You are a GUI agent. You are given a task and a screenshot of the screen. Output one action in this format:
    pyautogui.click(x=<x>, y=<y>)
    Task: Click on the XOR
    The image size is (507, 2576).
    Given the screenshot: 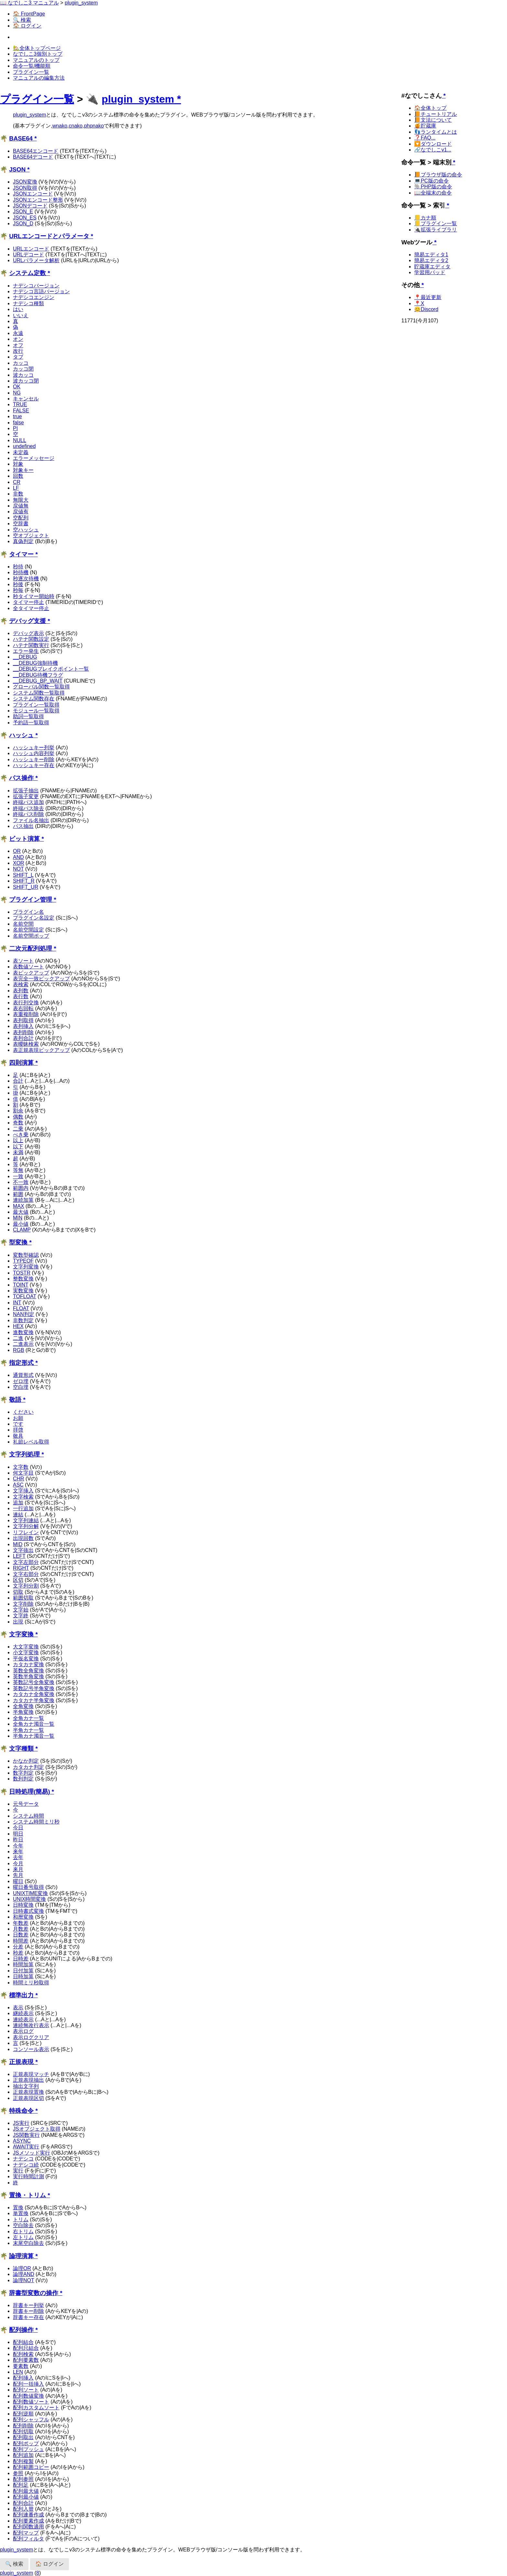 What is the action you would take?
    pyautogui.click(x=18, y=863)
    